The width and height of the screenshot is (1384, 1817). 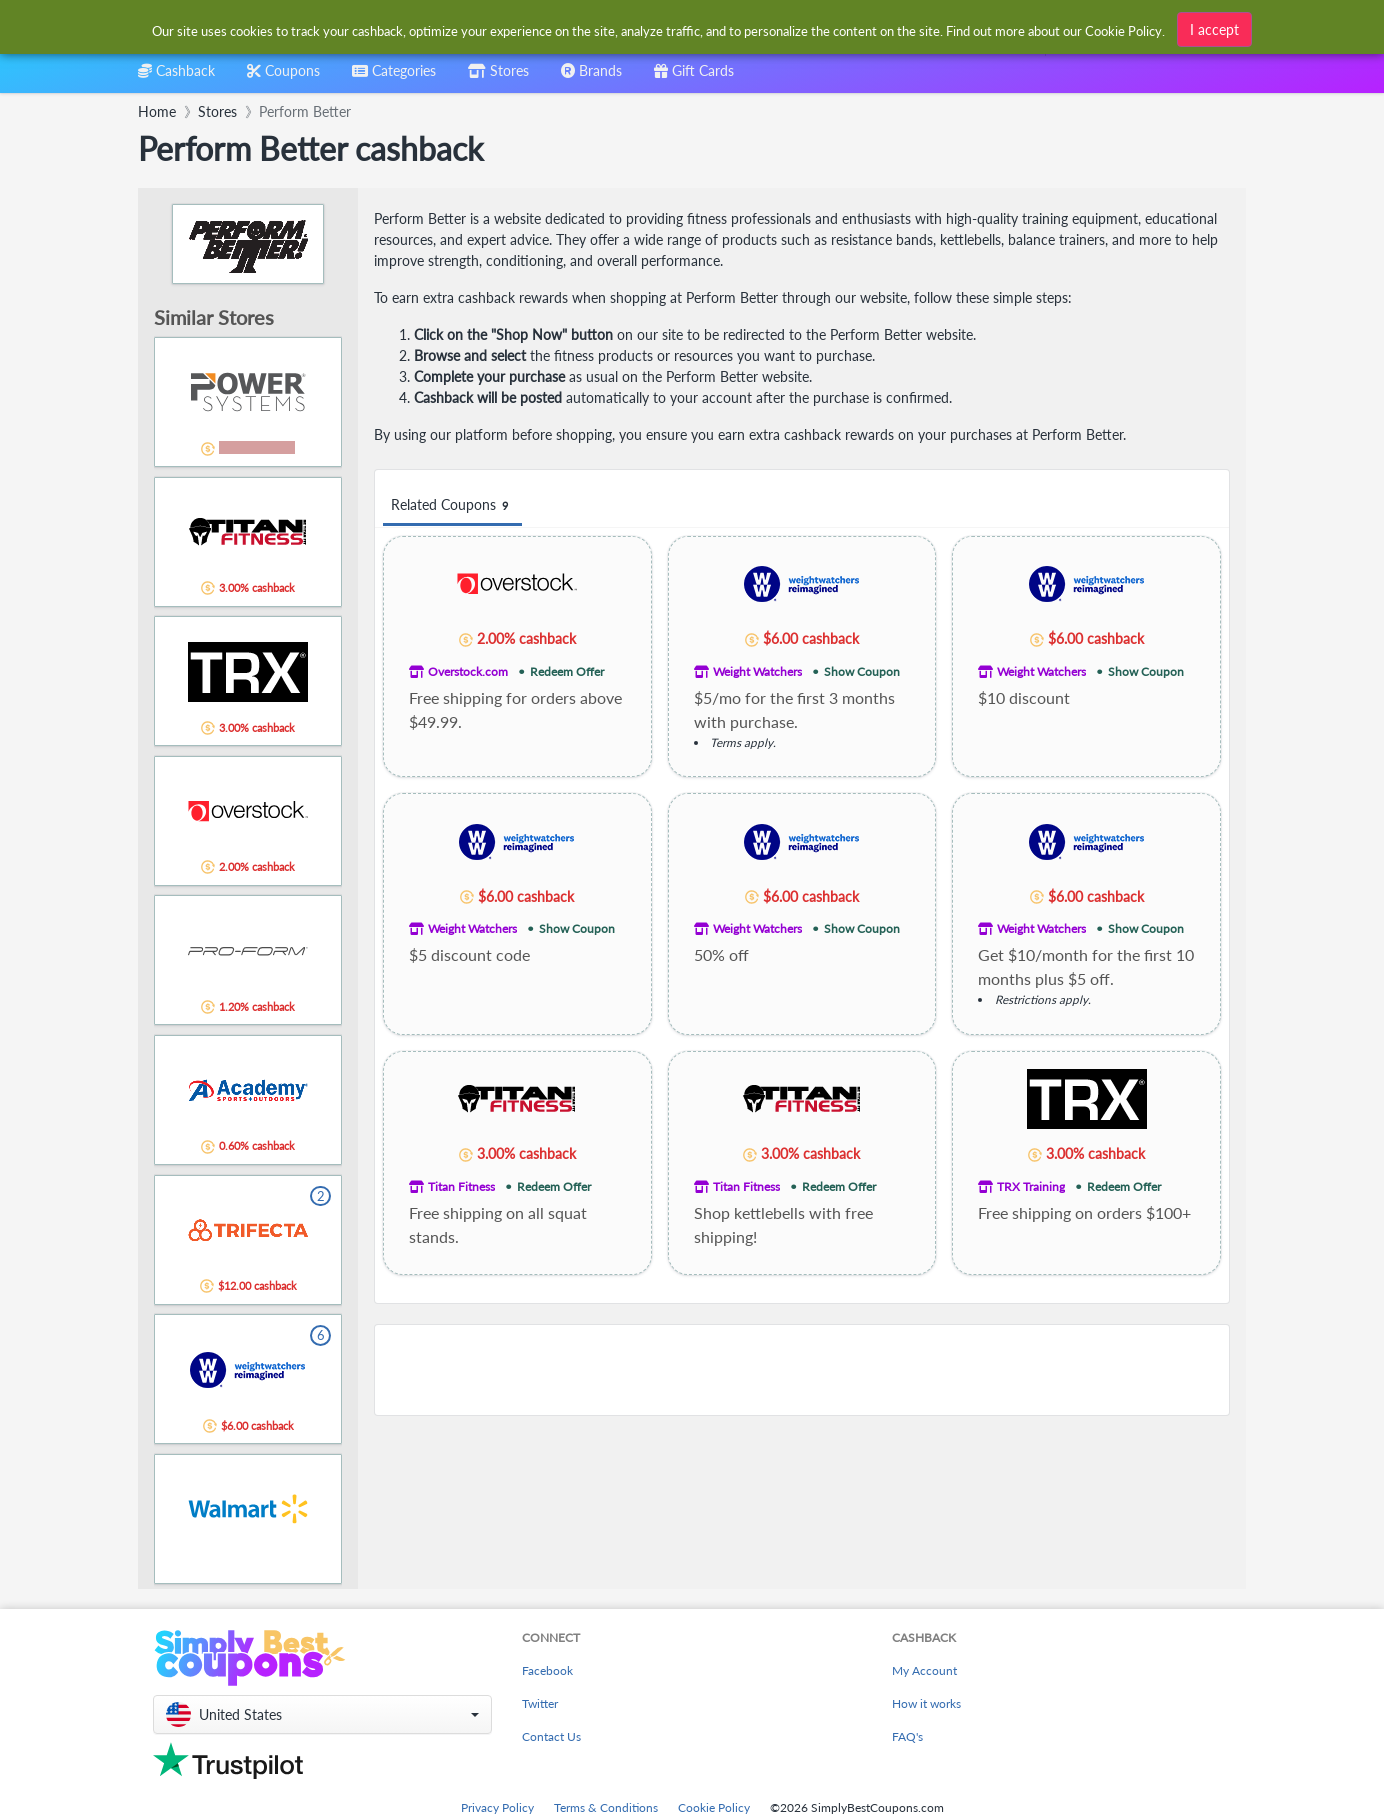 What do you see at coordinates (497, 1807) in the screenshot?
I see `Privacy Policy` at bounding box center [497, 1807].